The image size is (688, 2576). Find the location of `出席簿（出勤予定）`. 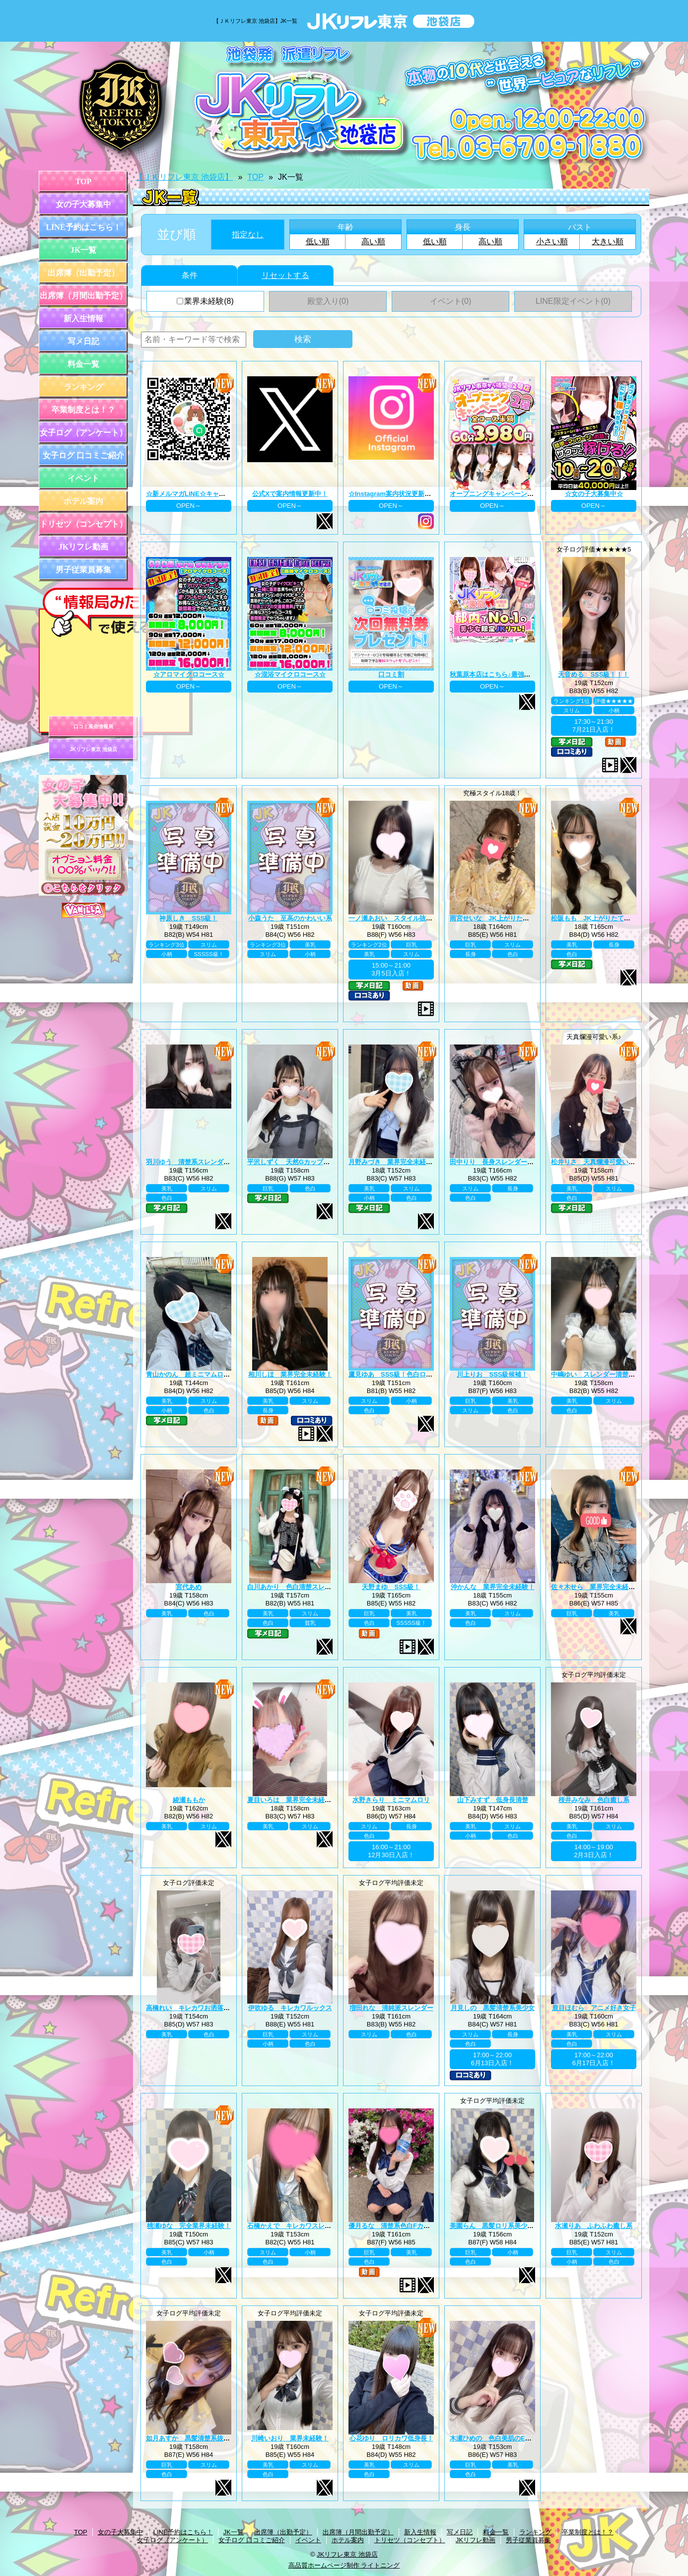

出席簿（出勤予定） is located at coordinates (83, 273).